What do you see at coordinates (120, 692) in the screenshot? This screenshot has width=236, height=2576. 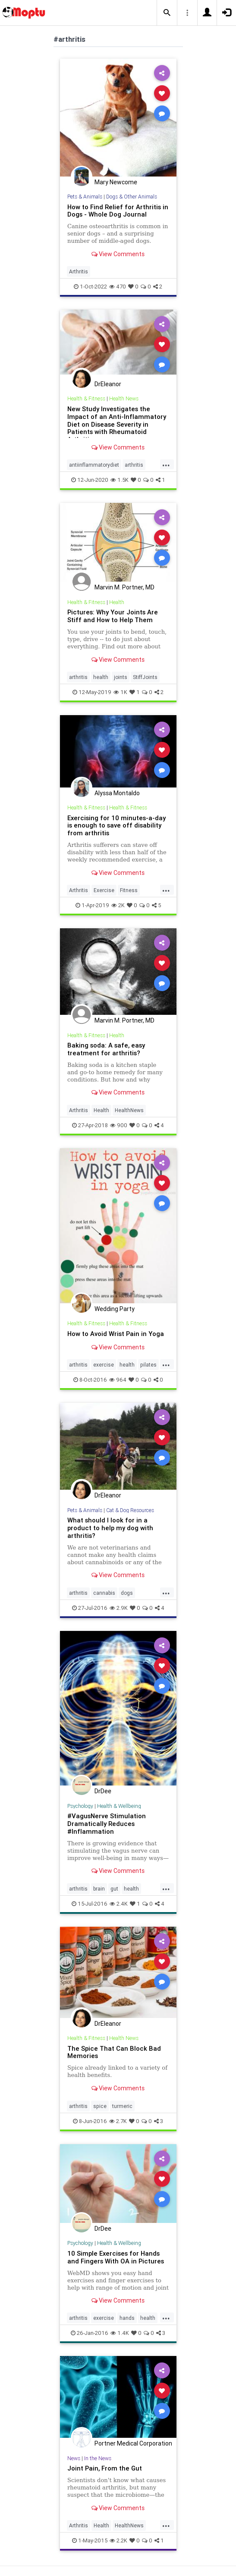 I see `1K` at bounding box center [120, 692].